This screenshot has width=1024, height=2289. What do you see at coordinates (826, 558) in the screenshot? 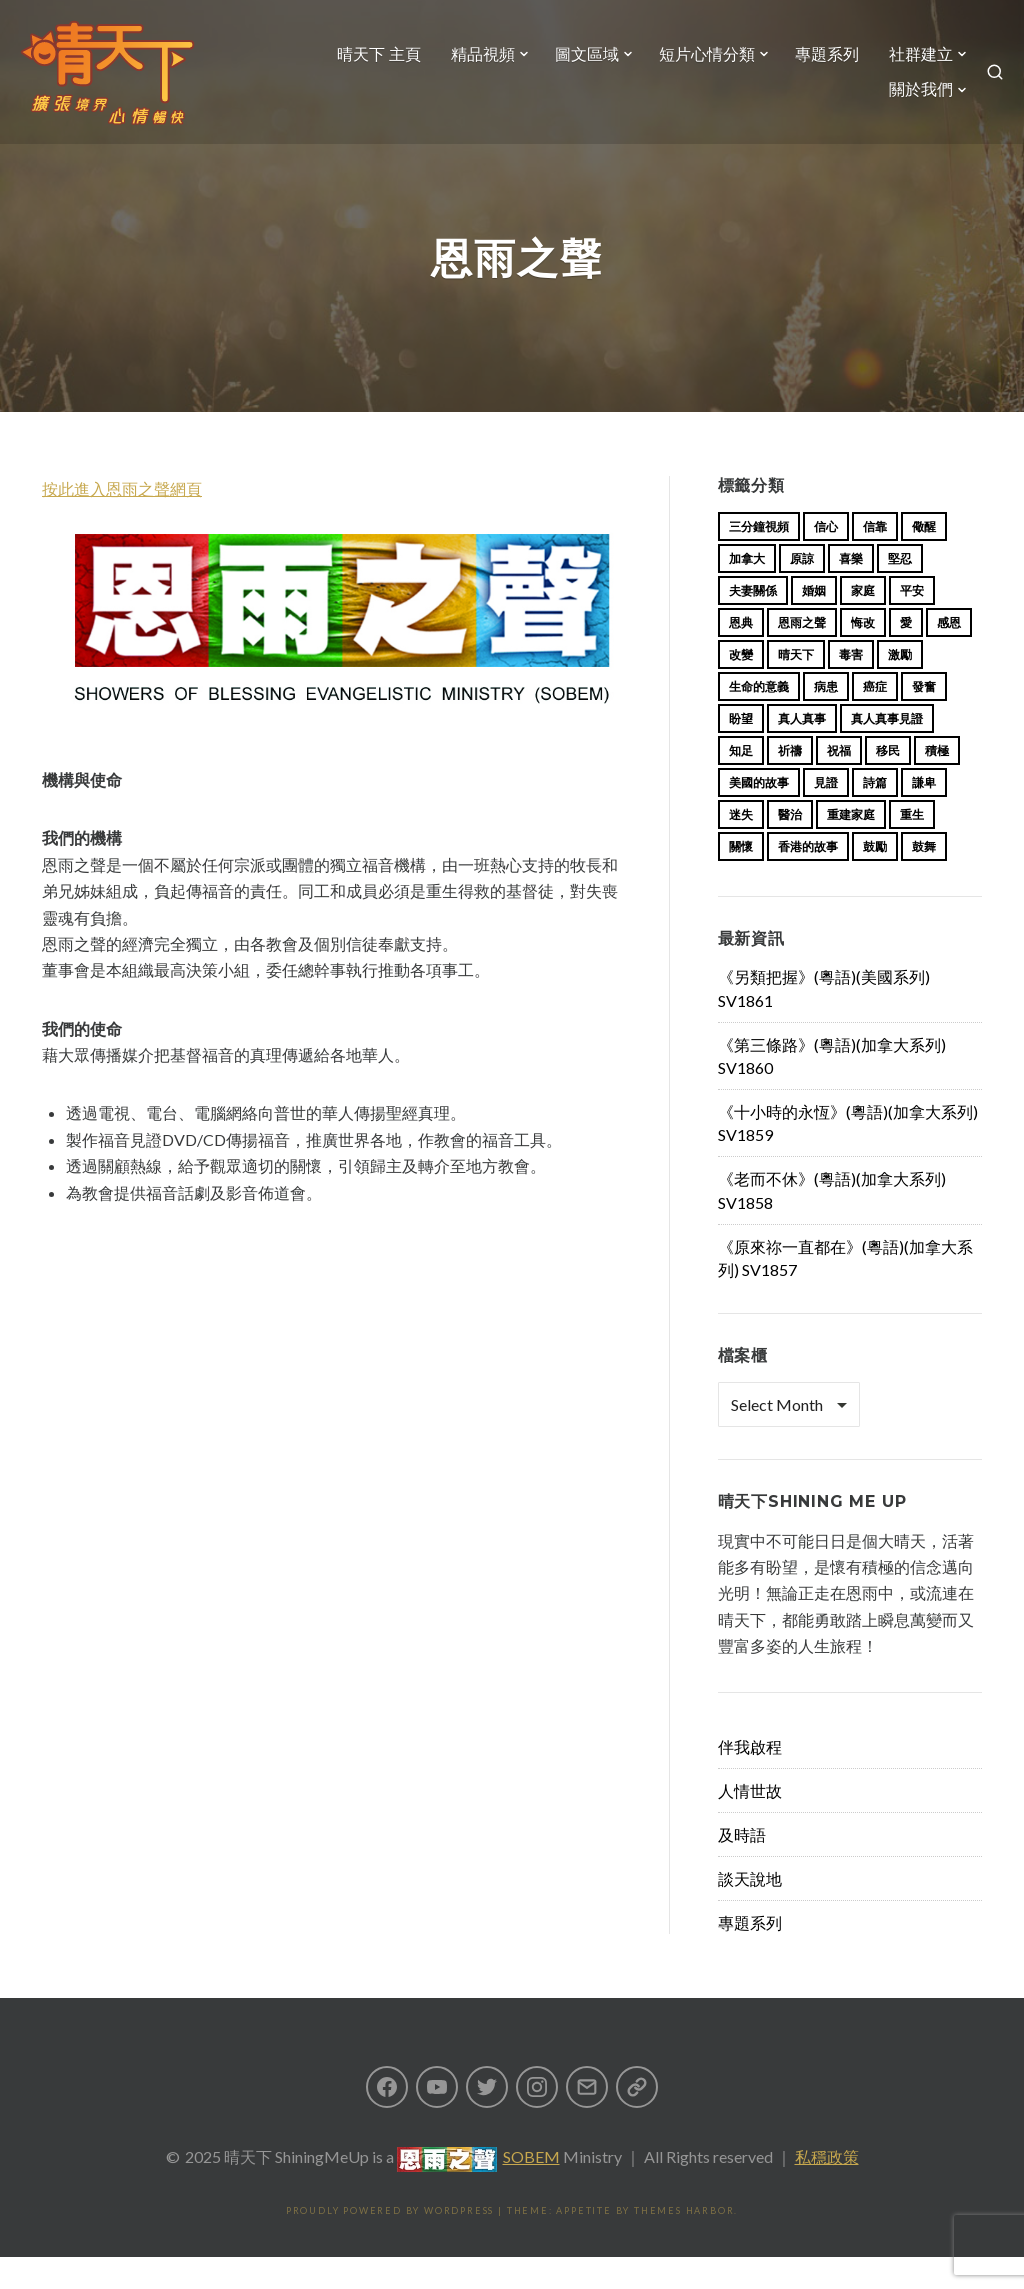
I see `信心 [信心 (23 items)]` at bounding box center [826, 558].